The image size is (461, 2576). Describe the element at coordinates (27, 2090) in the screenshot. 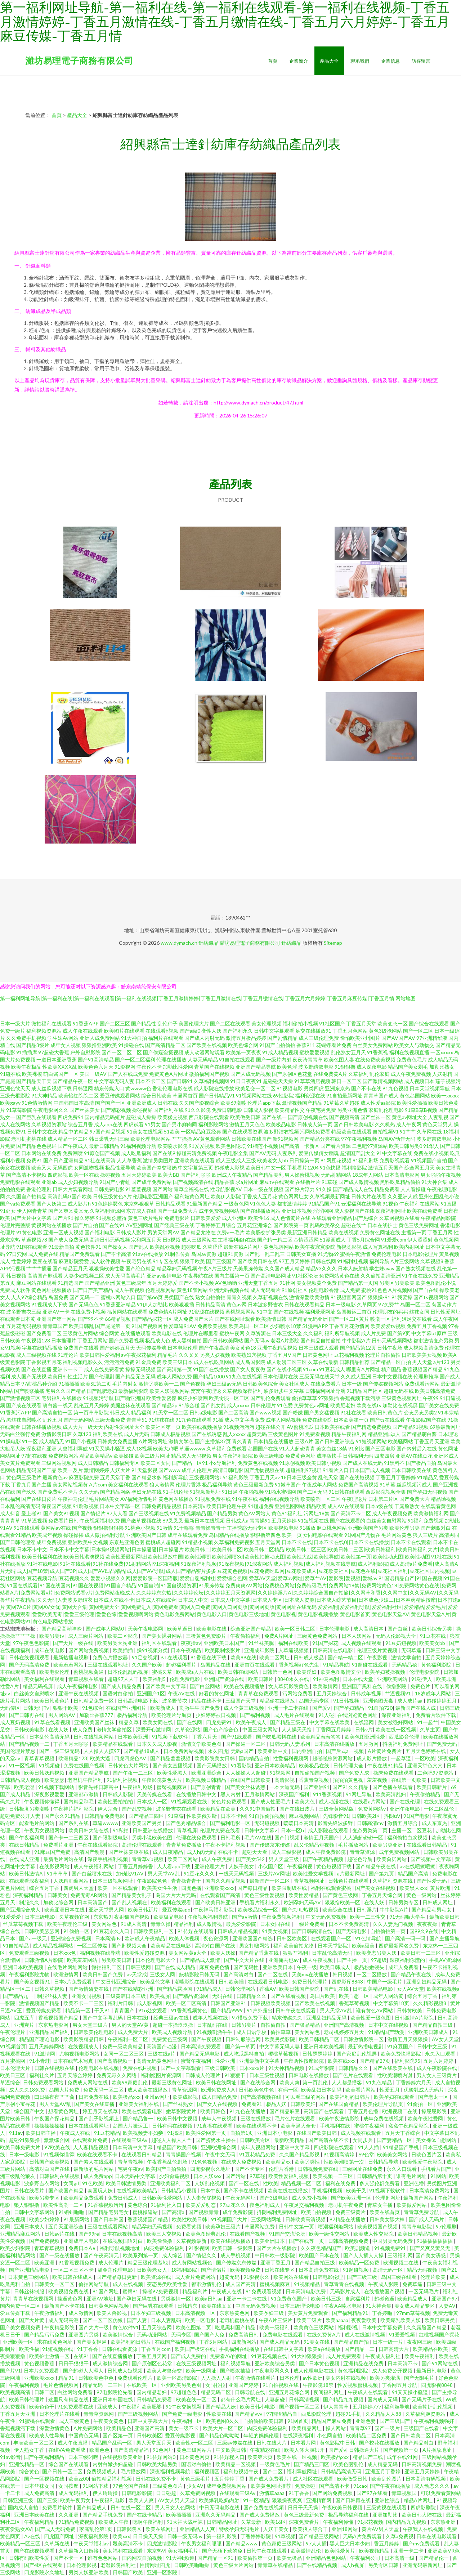

I see `成人久久18免费` at that location.